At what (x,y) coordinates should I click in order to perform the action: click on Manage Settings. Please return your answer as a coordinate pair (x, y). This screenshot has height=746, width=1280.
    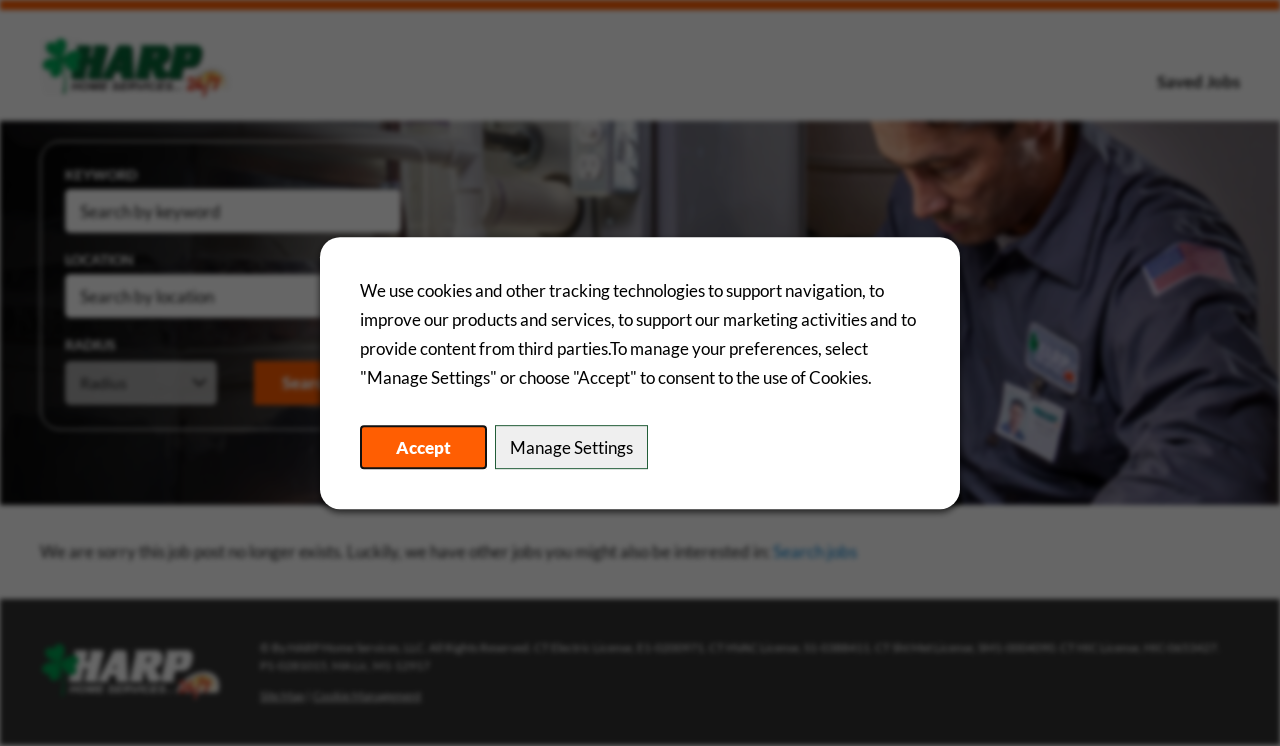
    Looking at the image, I should click on (571, 447).